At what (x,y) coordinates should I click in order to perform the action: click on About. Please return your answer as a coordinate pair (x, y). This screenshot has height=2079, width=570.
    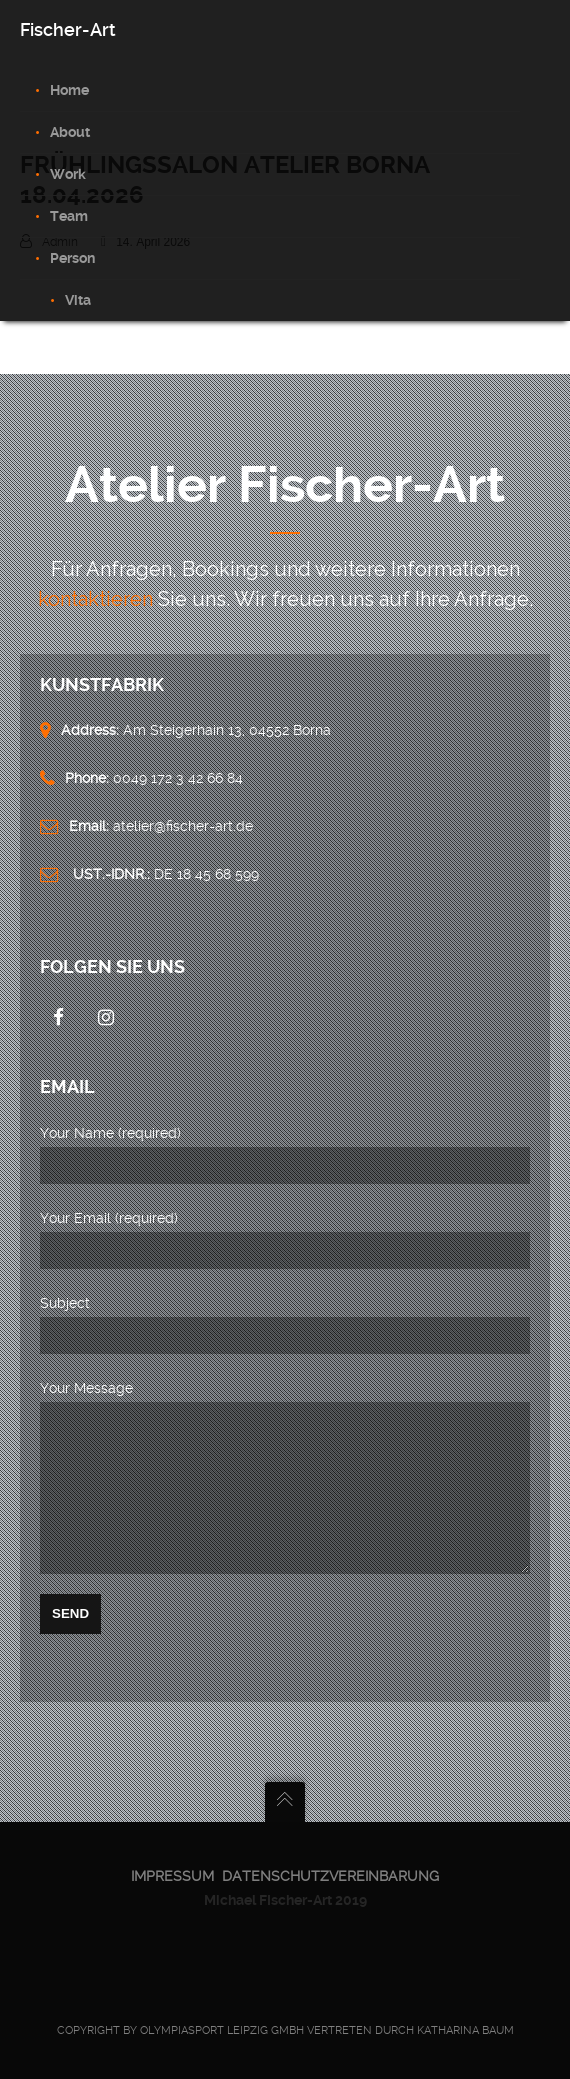
    Looking at the image, I should click on (70, 132).